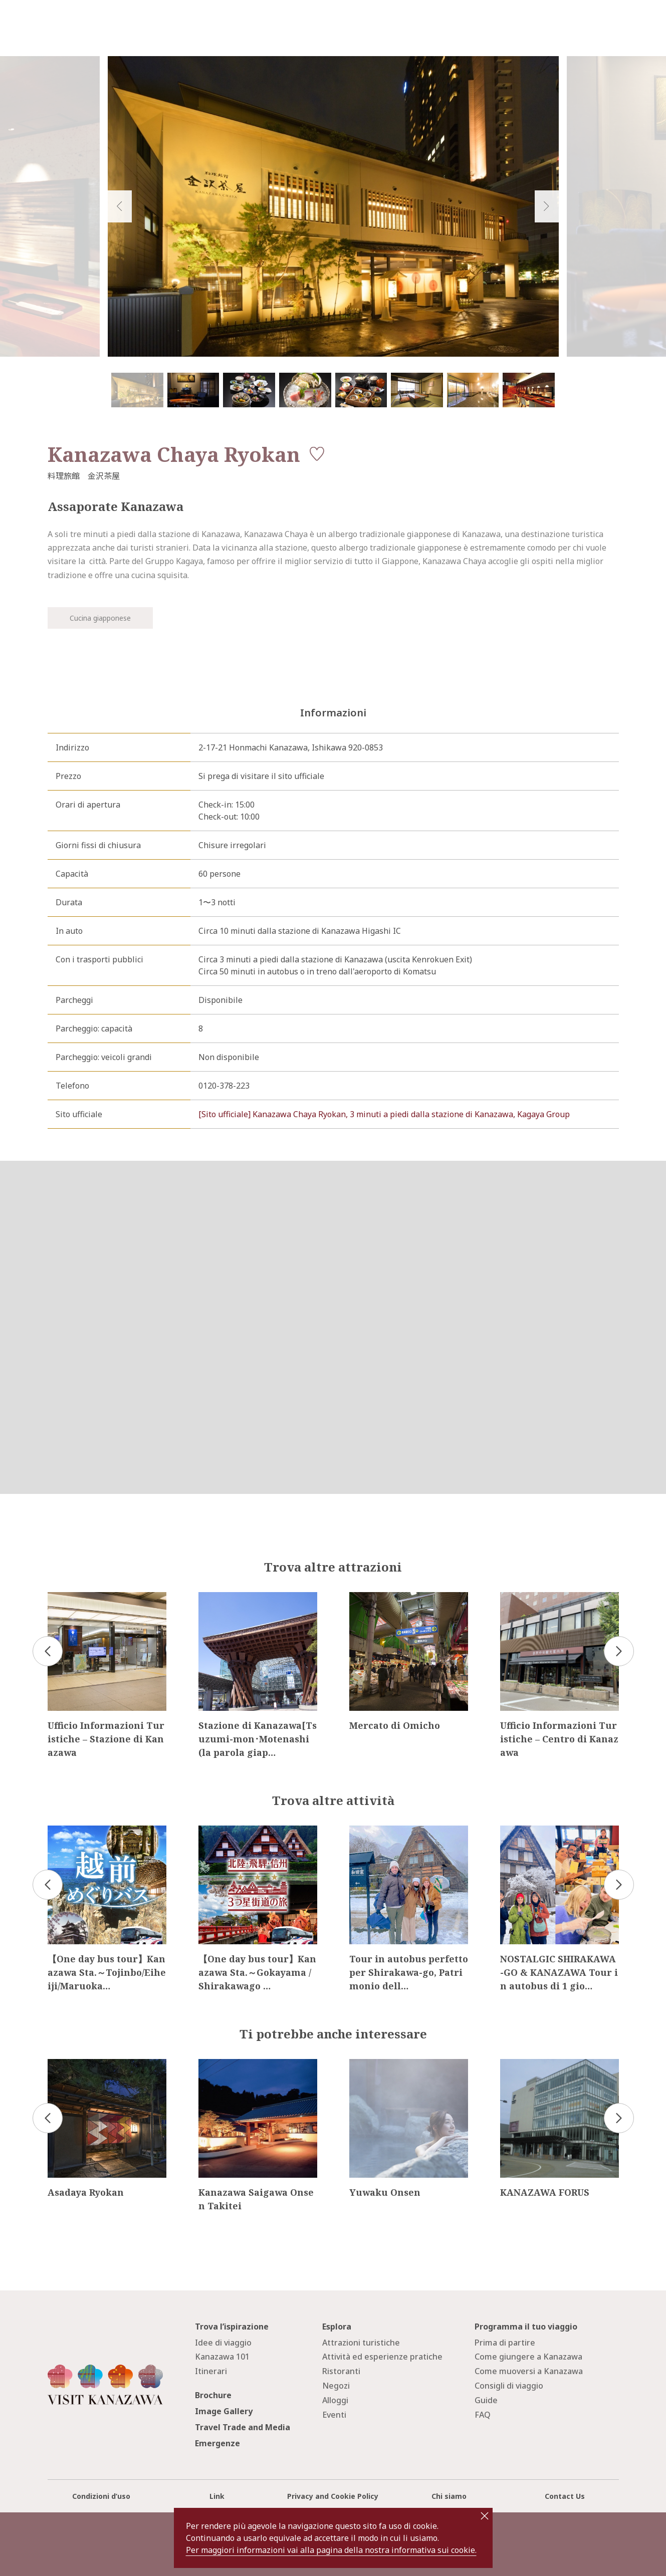  I want to click on Per maggiori informazioni vai alla pagina della nostra informativa sui cookie., so click(331, 2549).